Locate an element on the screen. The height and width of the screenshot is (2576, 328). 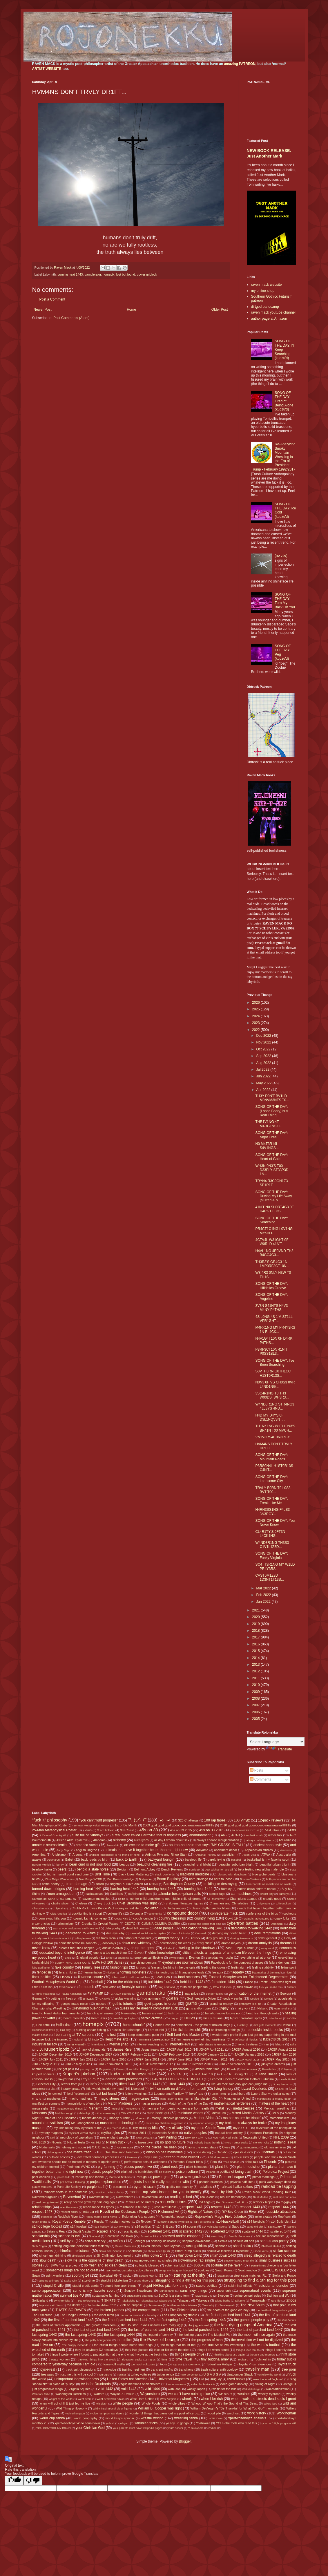
Seth Rogen is located at coordinates (39, 2246).